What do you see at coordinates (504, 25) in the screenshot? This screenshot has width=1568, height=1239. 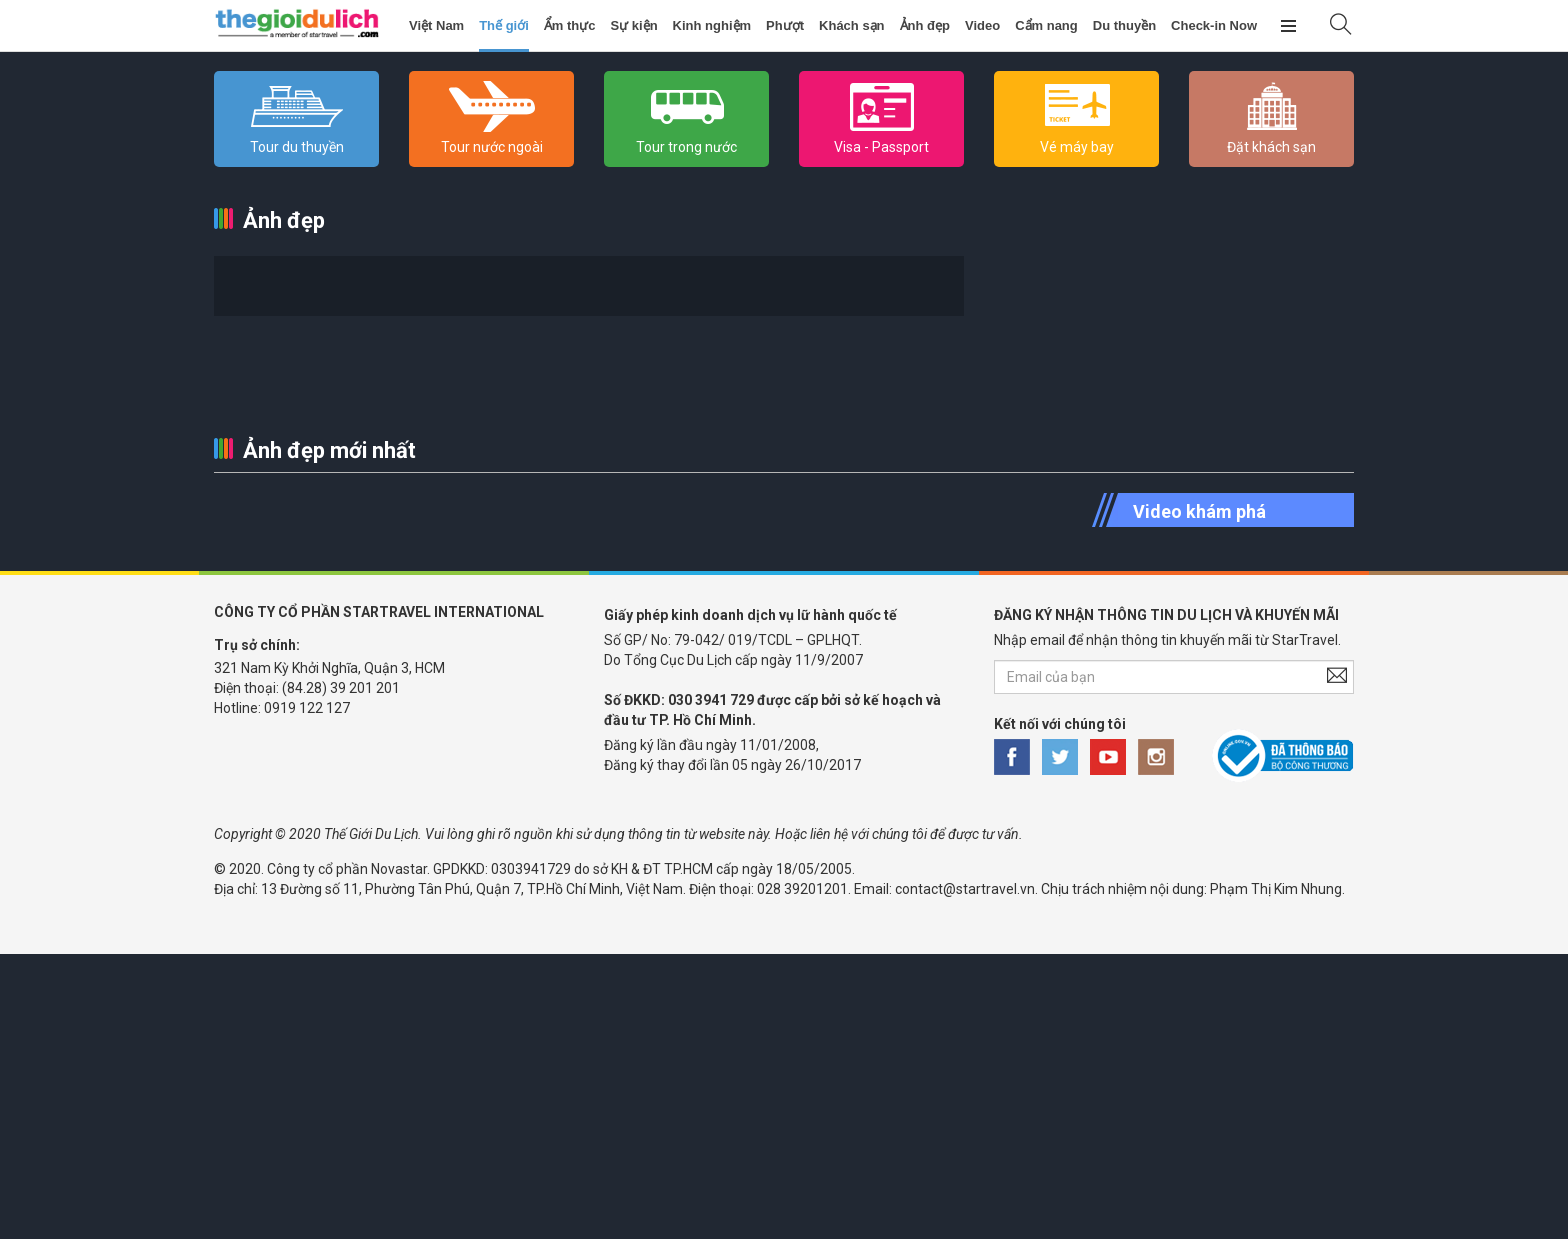 I see `Thế giới` at bounding box center [504, 25].